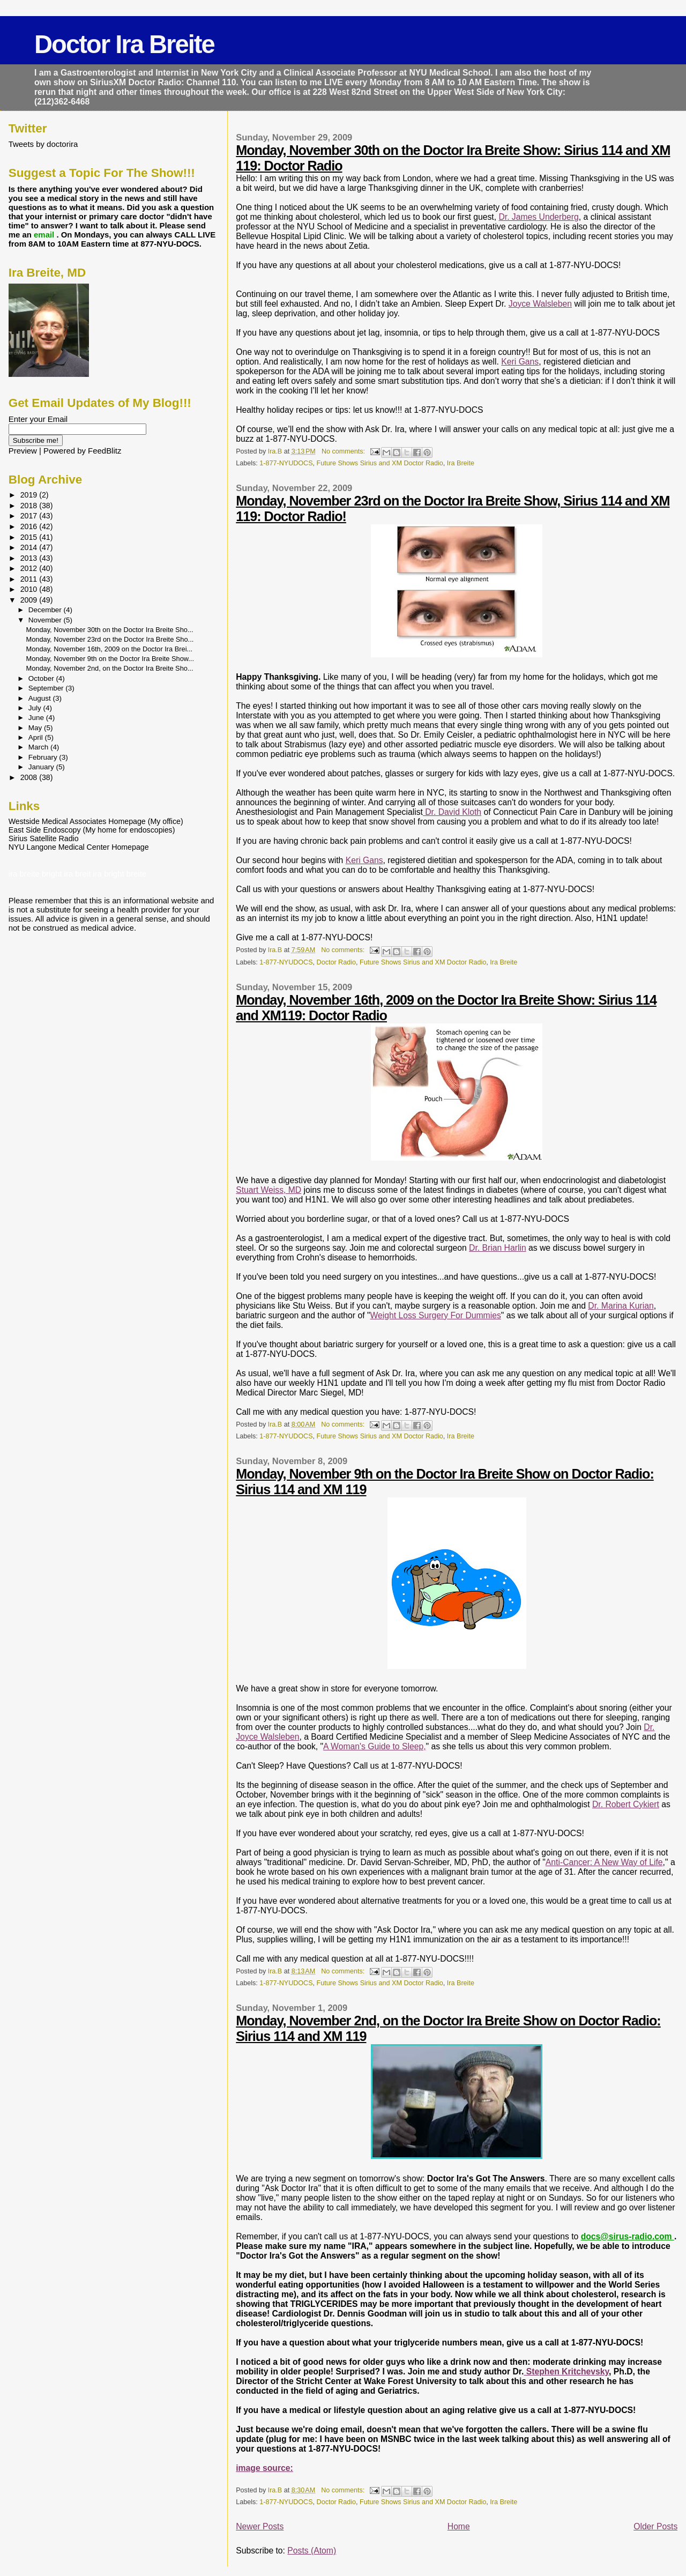 The image size is (686, 2576). What do you see at coordinates (459, 2526) in the screenshot?
I see `Home` at bounding box center [459, 2526].